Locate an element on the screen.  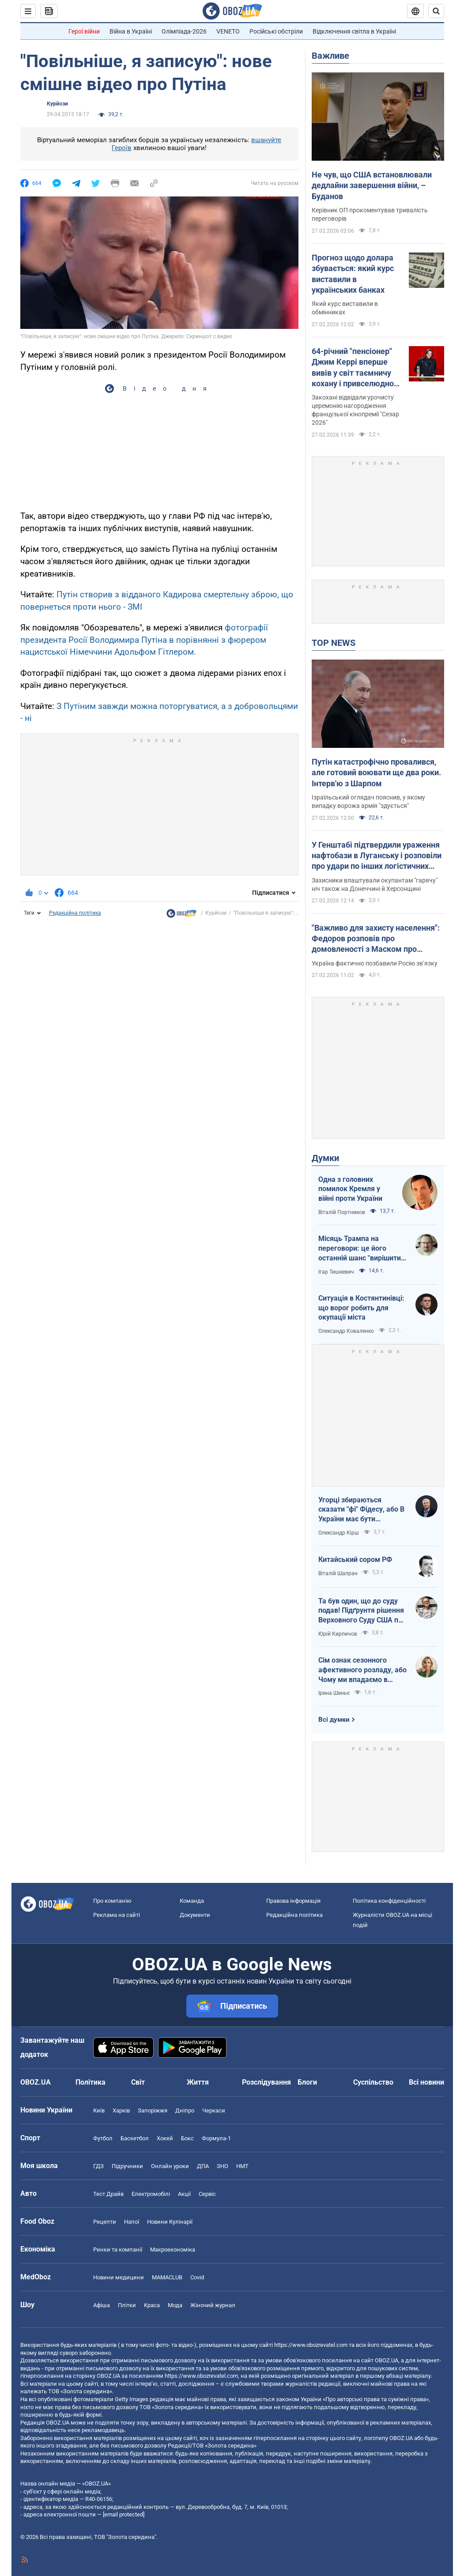
Російські обстріли is located at coordinates (276, 31).